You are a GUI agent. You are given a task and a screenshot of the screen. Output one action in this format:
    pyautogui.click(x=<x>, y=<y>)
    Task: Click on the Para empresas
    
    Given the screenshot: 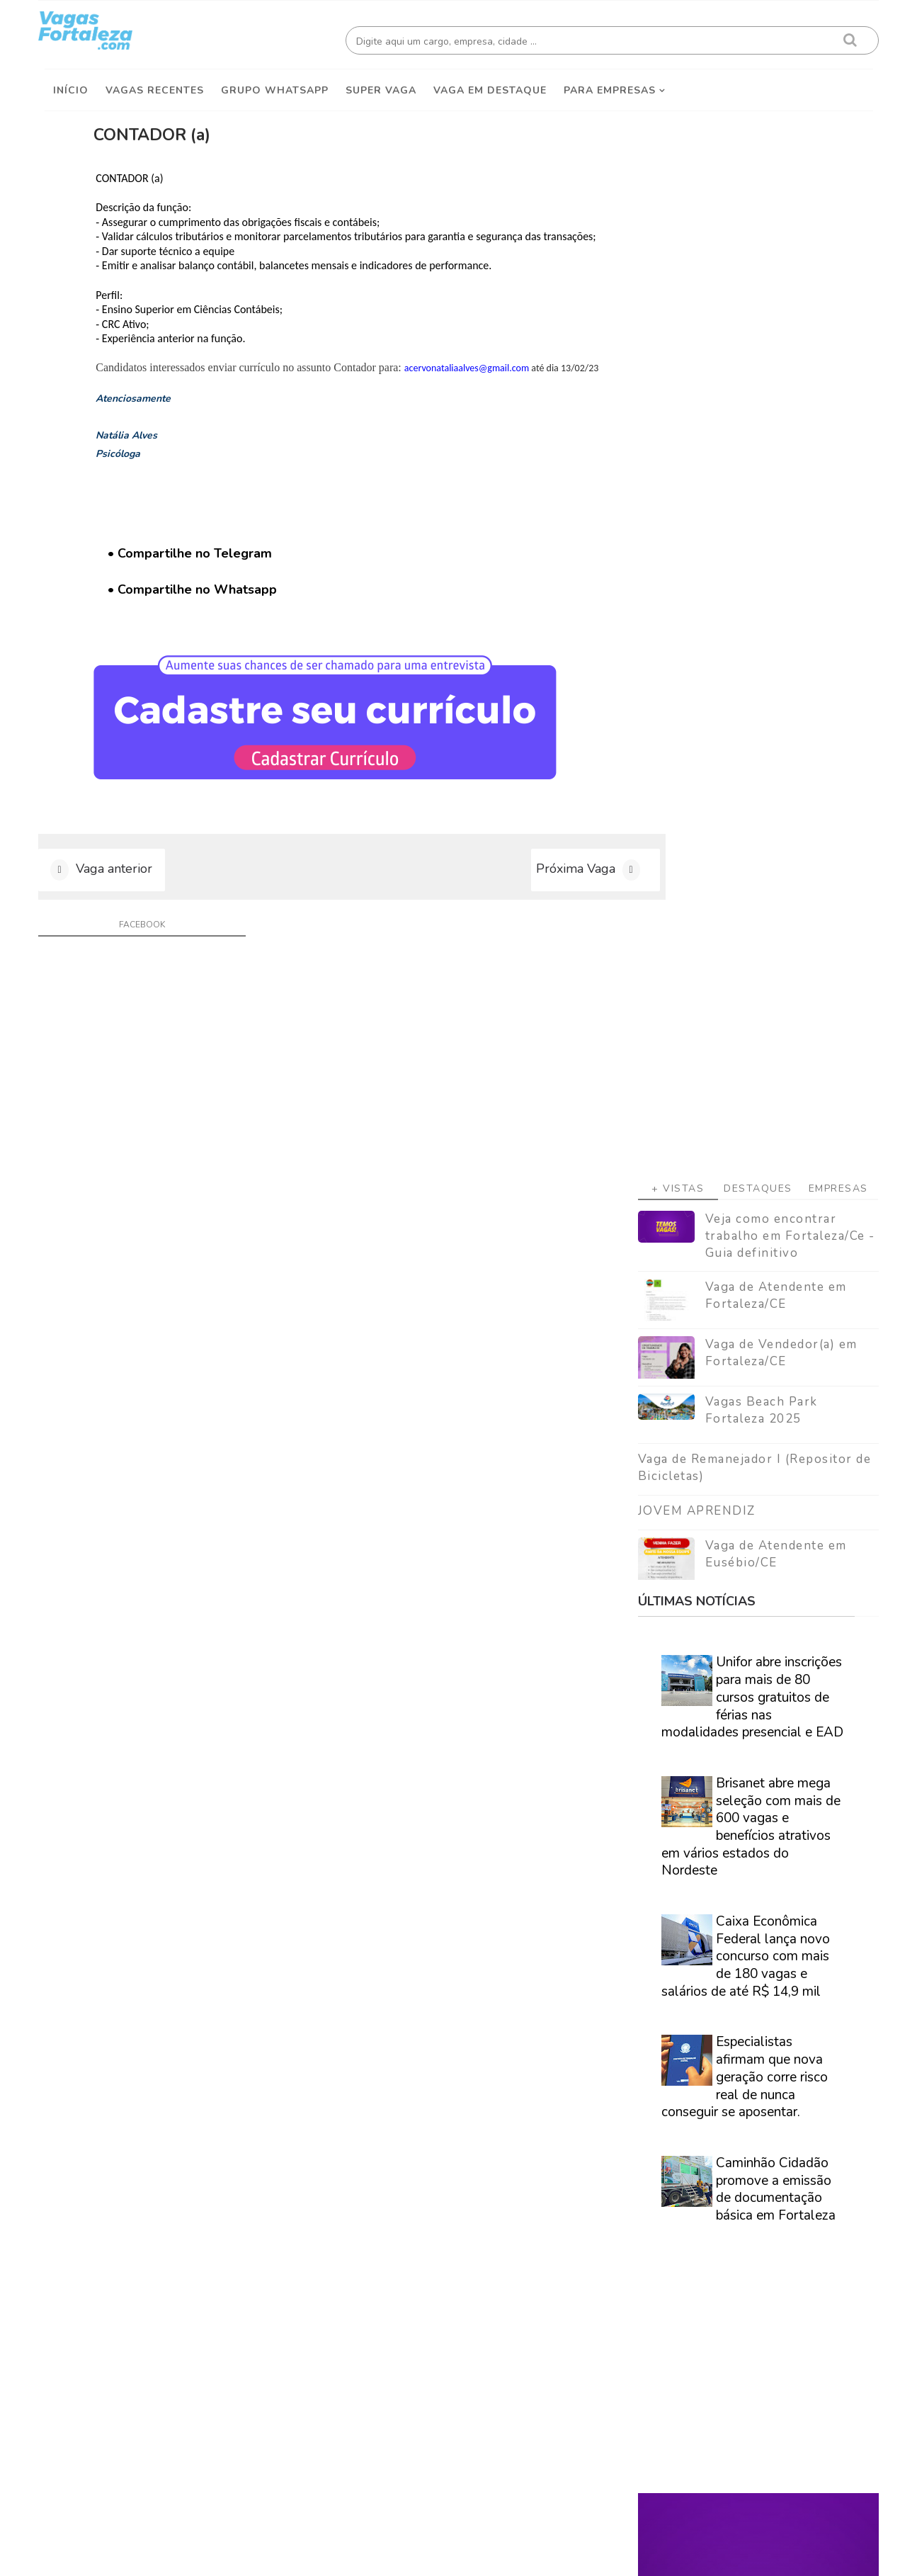 What is the action you would take?
    pyautogui.click(x=610, y=86)
    